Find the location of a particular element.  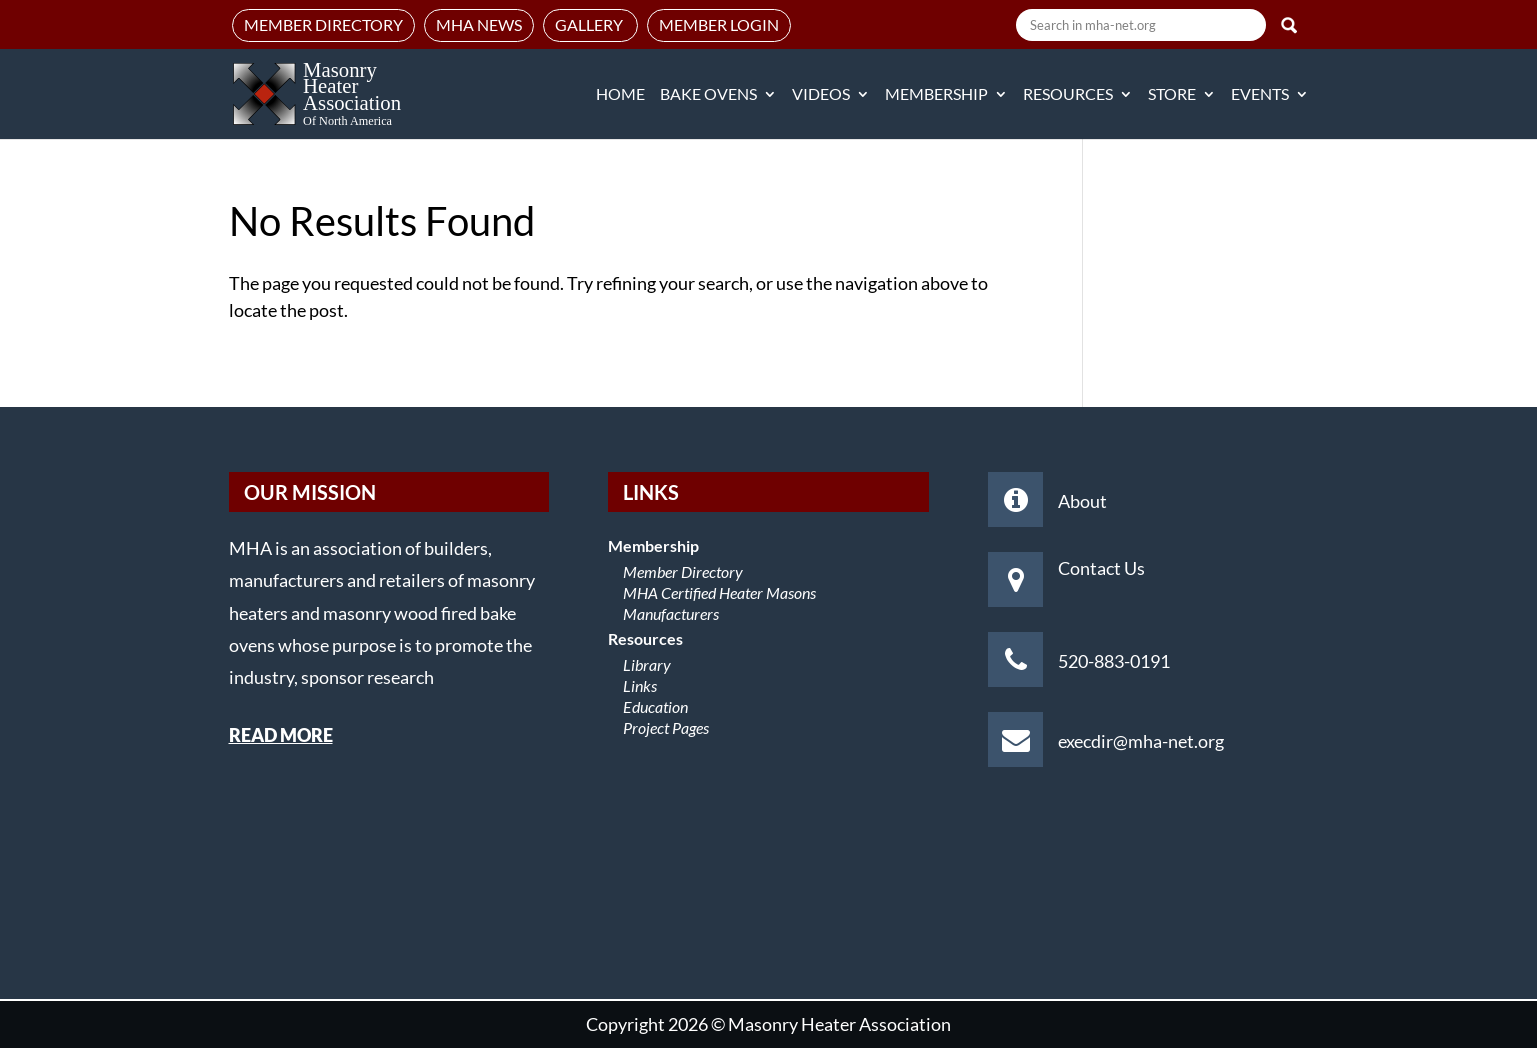

Gallery is located at coordinates (590, 24).